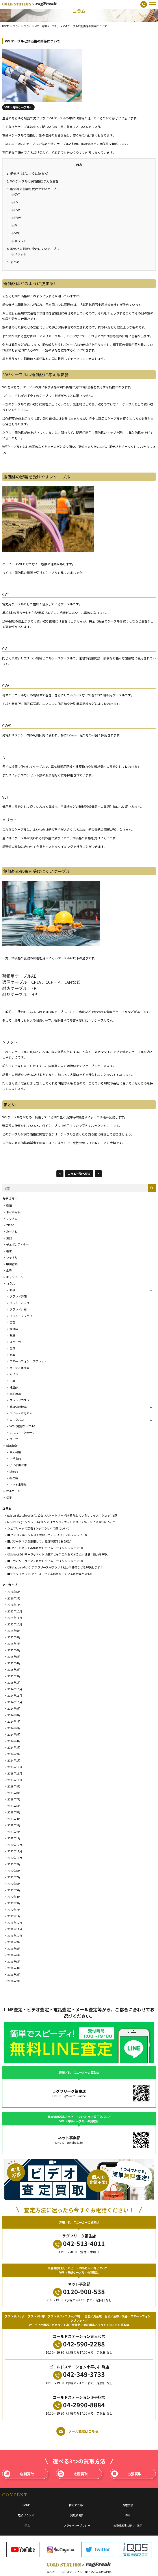 The image size is (158, 2576). What do you see at coordinates (22, 1316) in the screenshot?
I see `ブランドジュエリー` at bounding box center [22, 1316].